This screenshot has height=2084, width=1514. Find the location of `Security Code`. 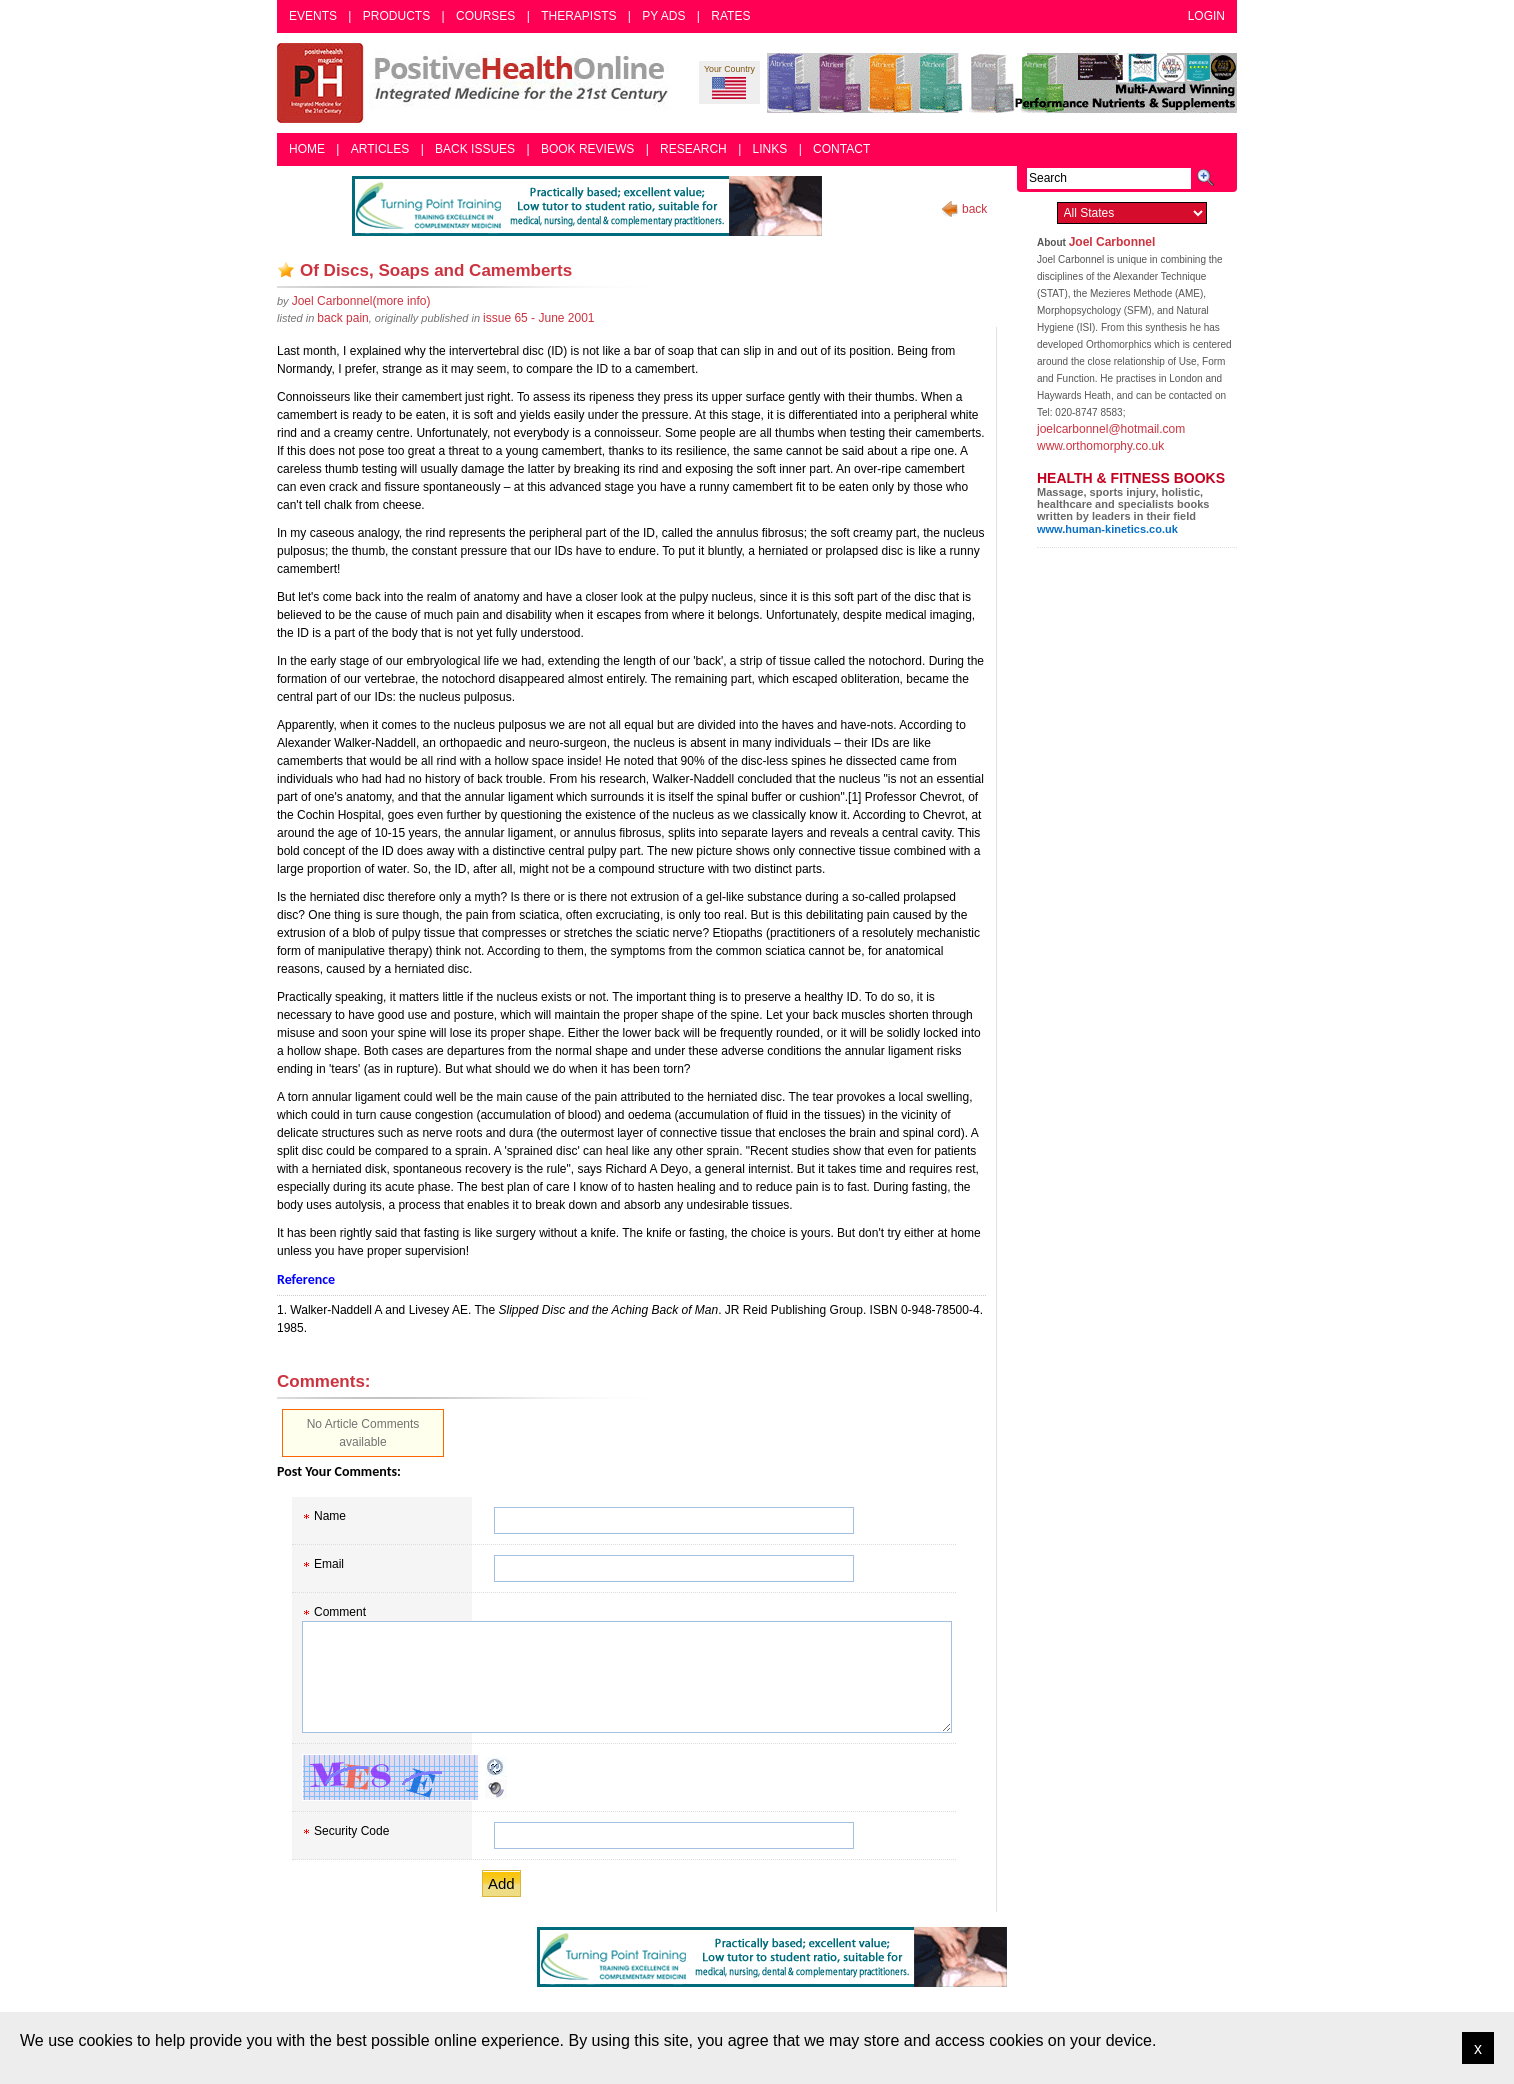

Security Code is located at coordinates (351, 1831).